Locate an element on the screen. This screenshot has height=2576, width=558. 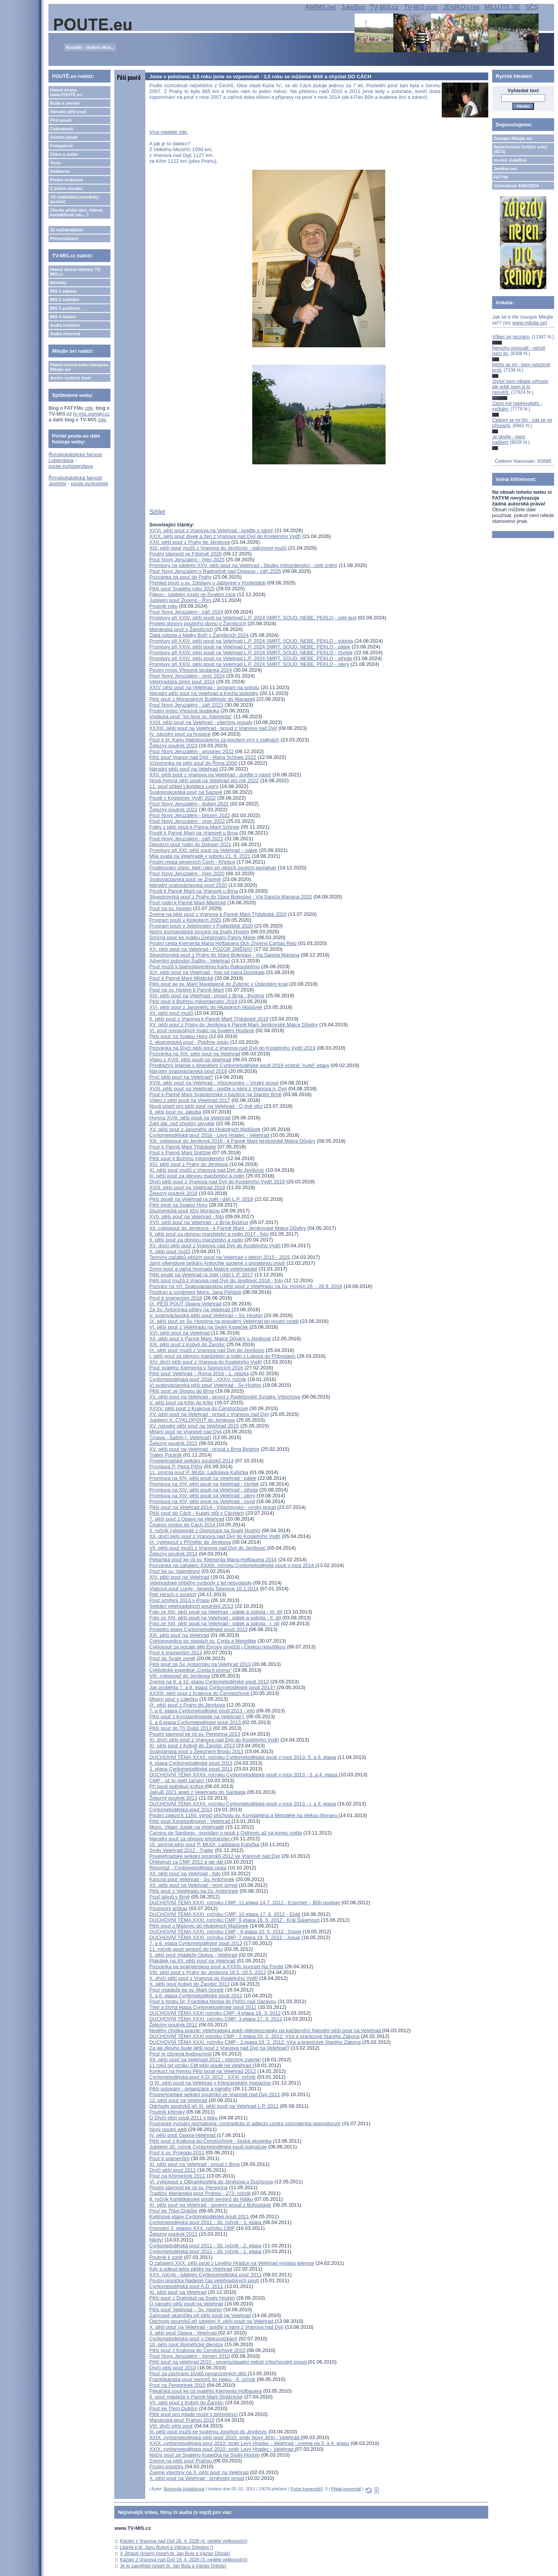
XIII. pěší pouť z Kobylí do Žarošic is located at coordinates (187, 1344).